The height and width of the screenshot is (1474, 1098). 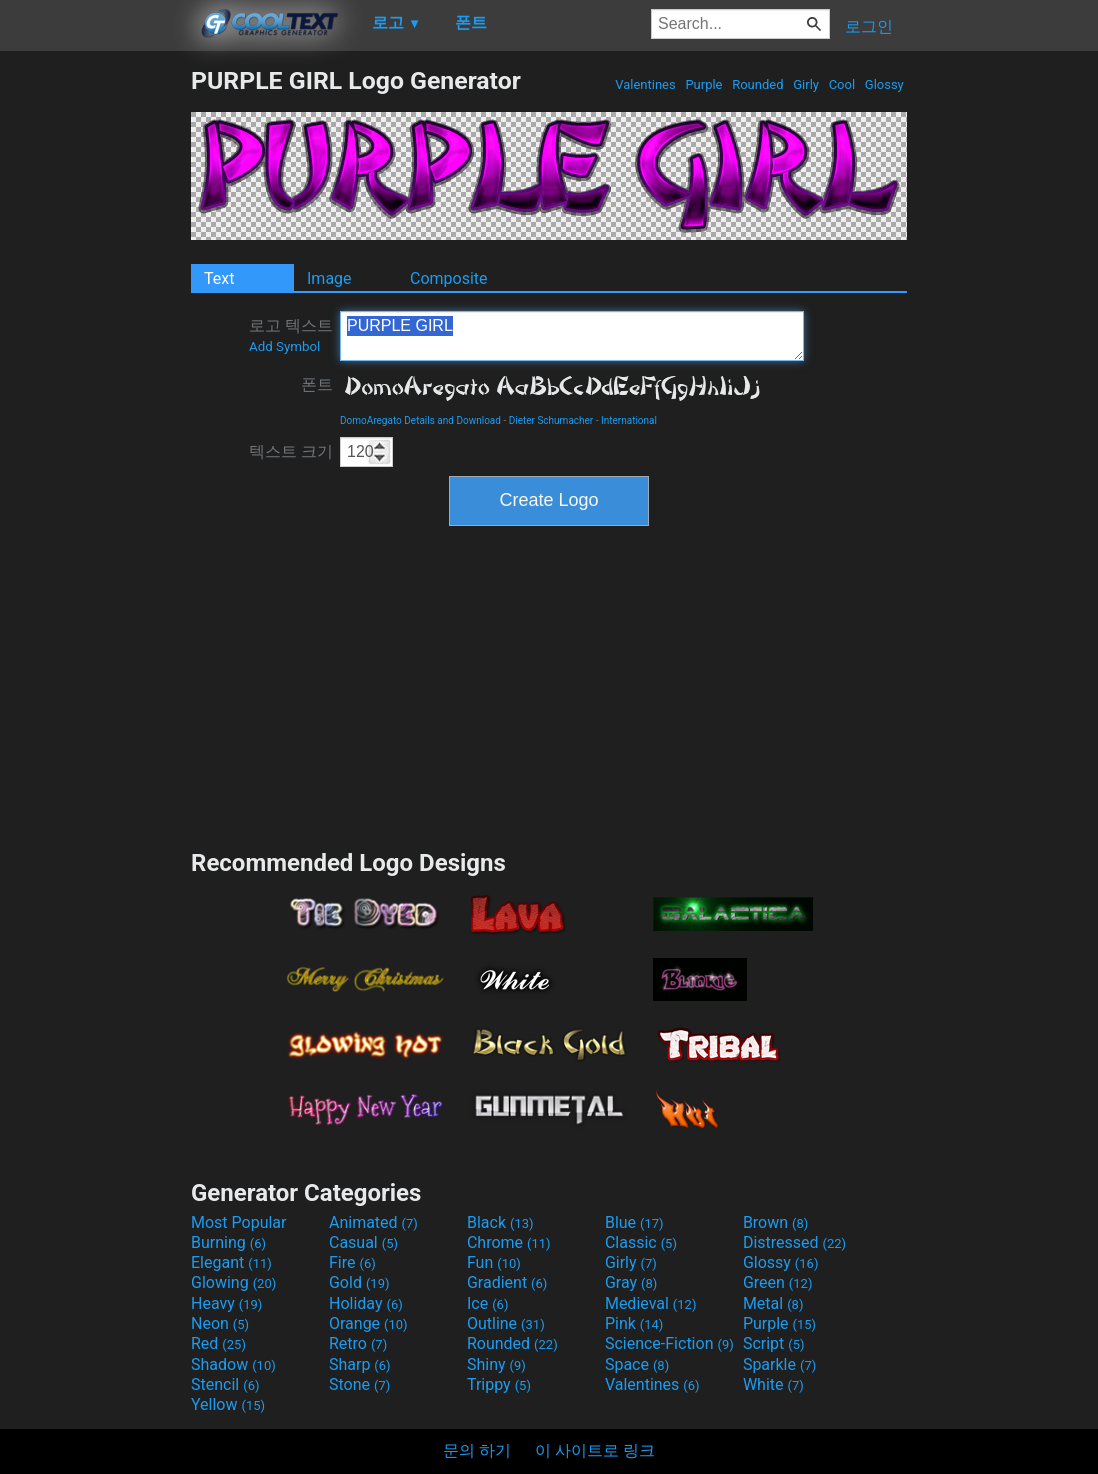 I want to click on Glowing, so click(x=233, y=1282).